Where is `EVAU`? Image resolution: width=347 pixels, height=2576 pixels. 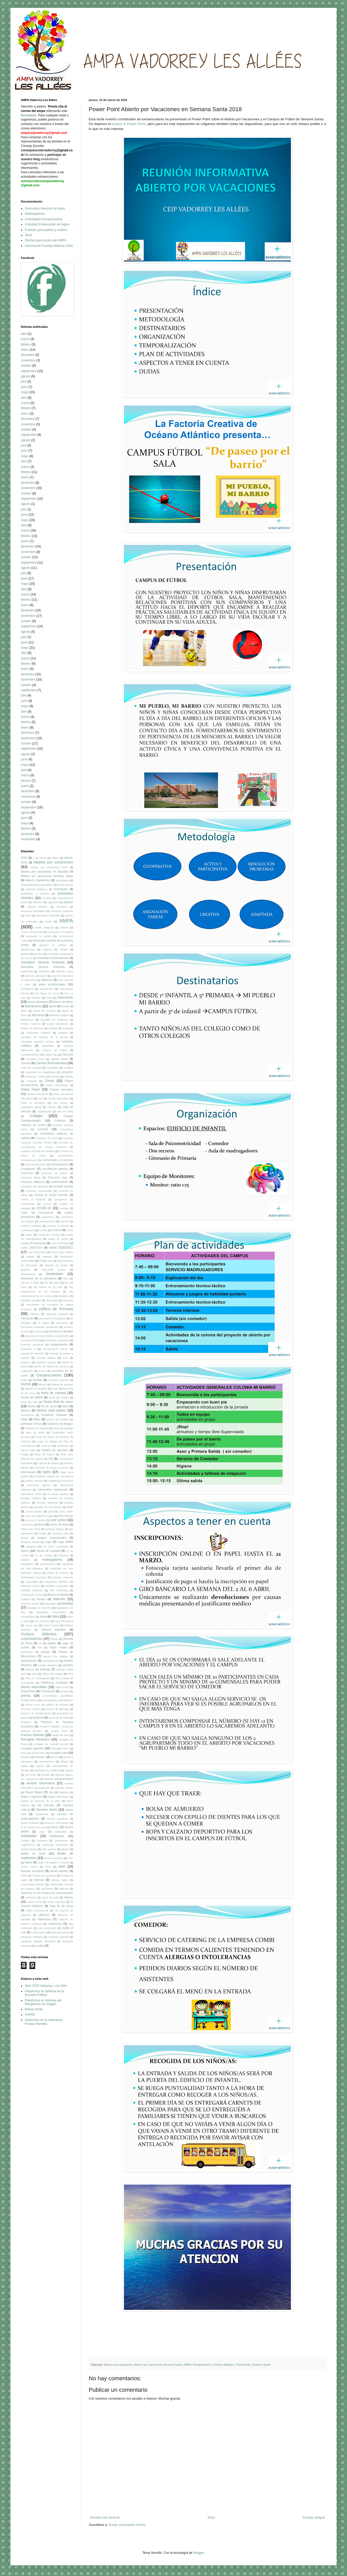
EVAU is located at coordinates (42, 1370).